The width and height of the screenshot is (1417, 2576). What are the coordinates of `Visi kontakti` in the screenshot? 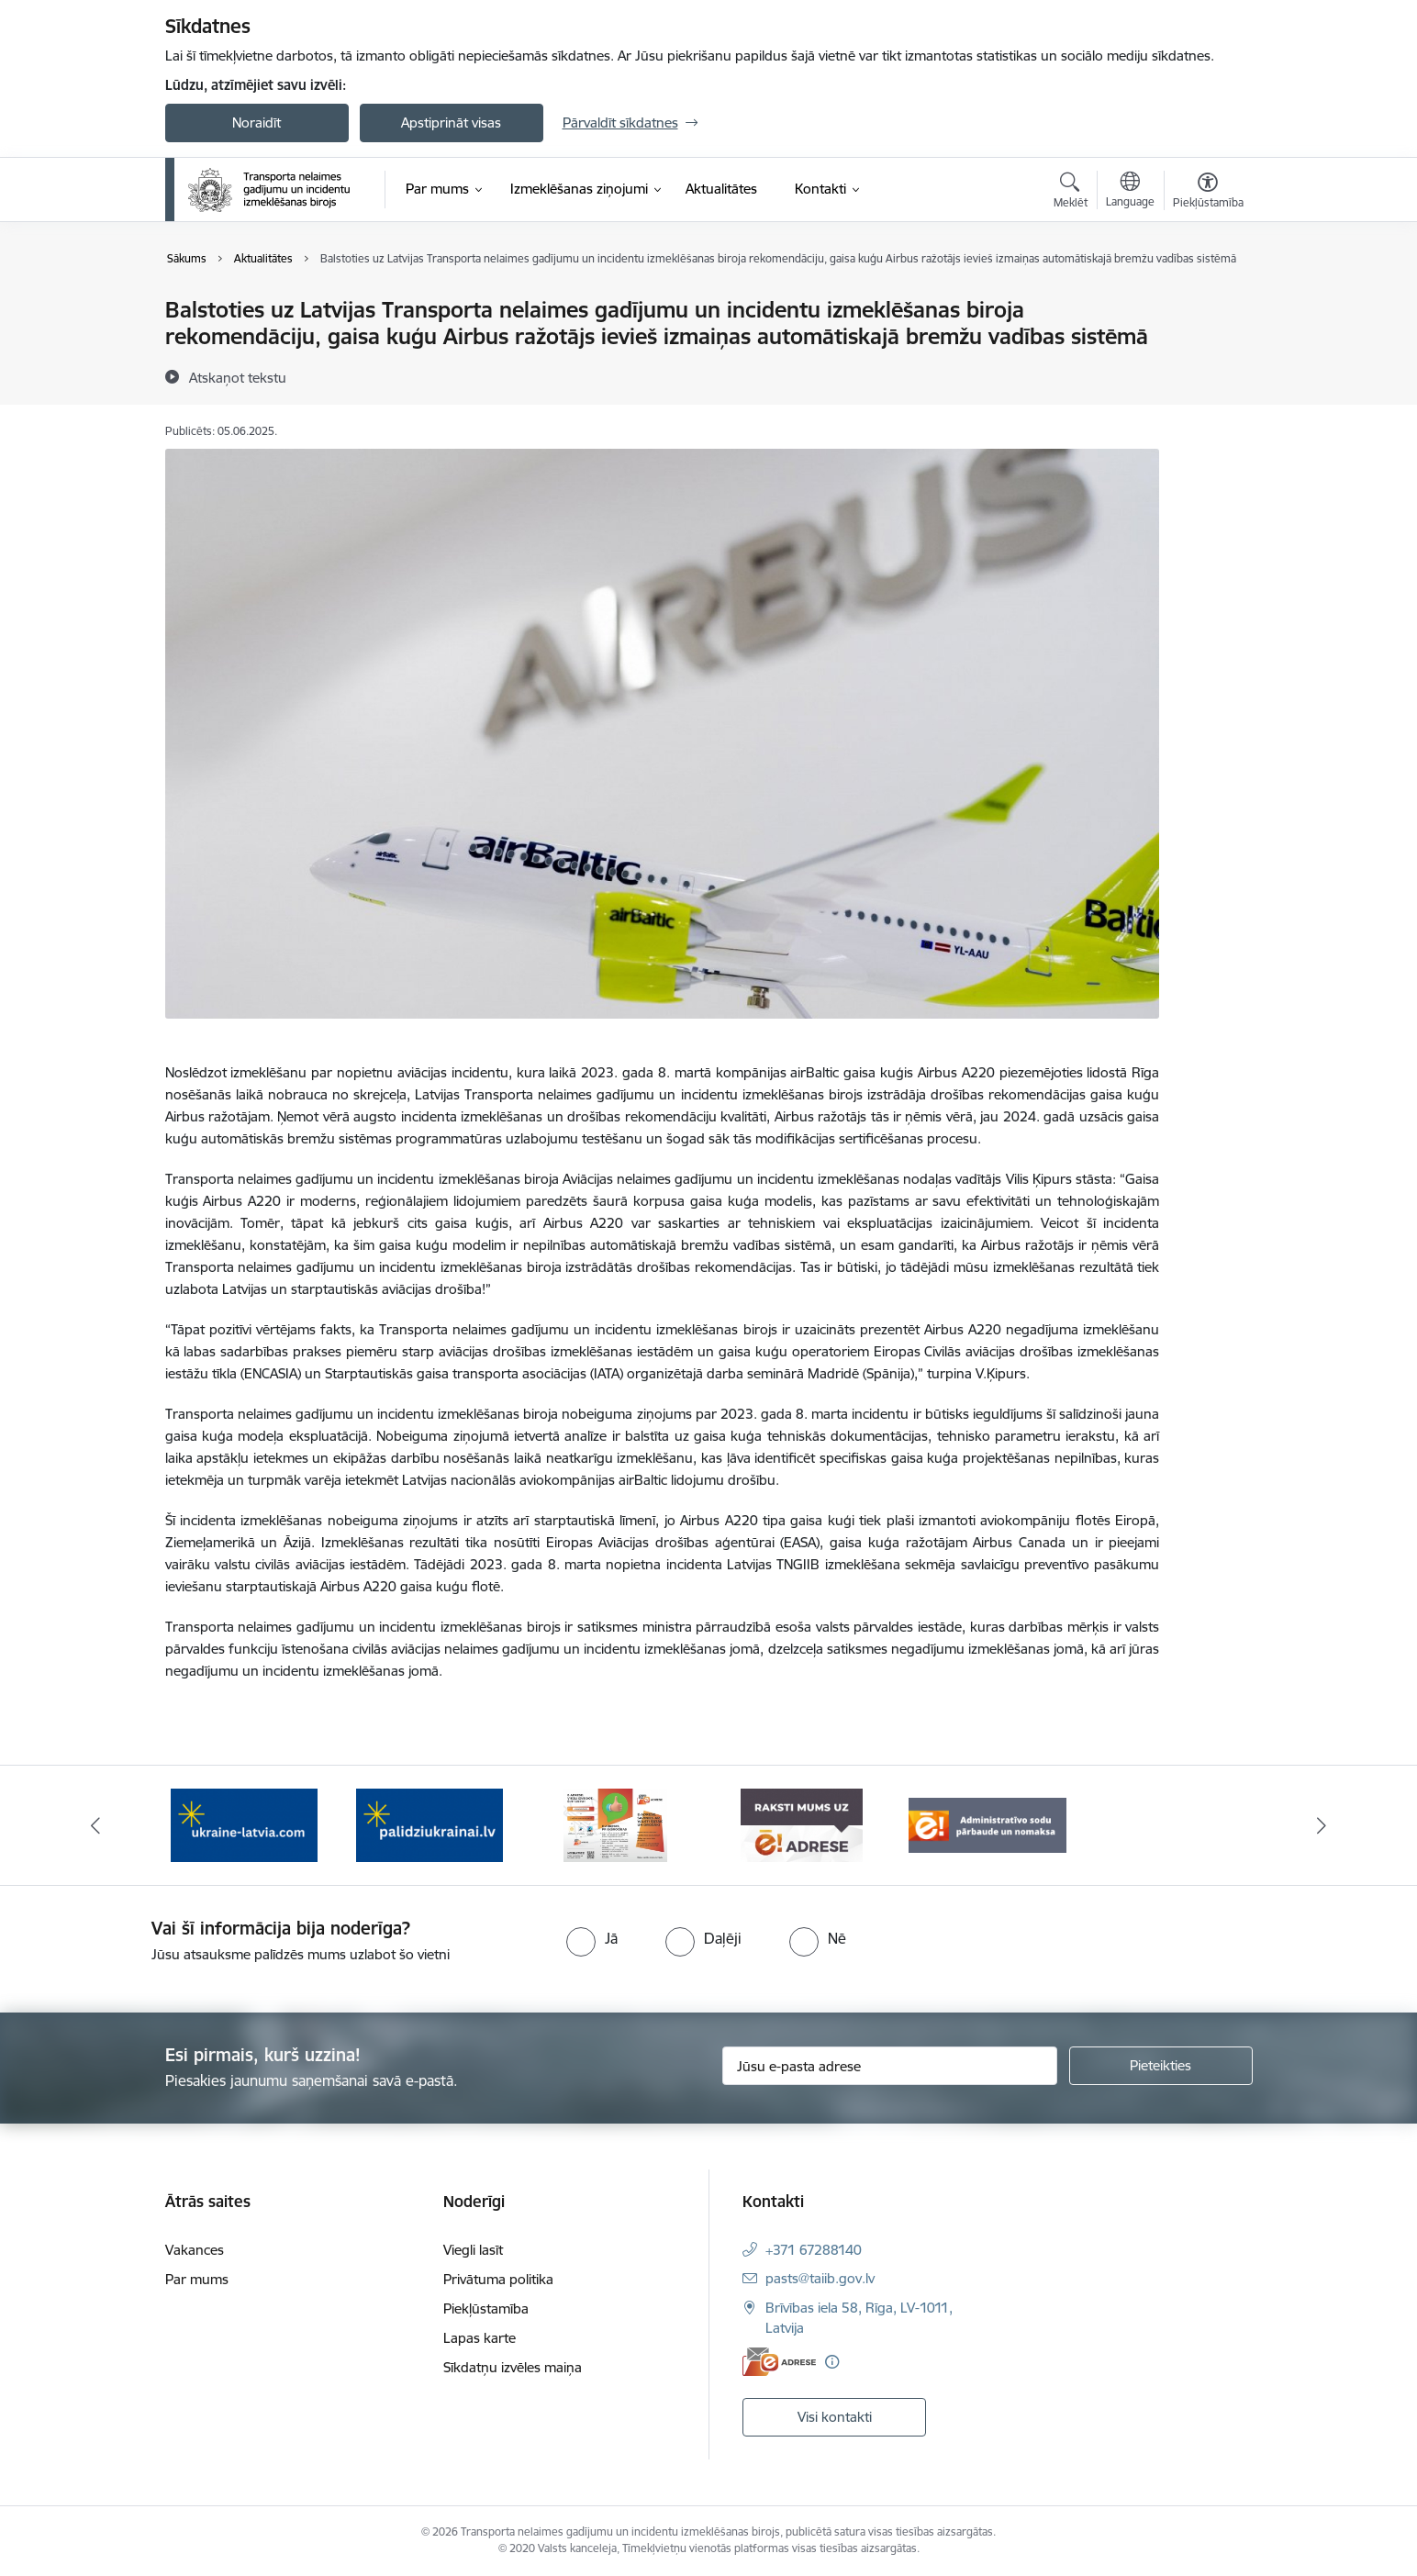 It's located at (835, 2416).